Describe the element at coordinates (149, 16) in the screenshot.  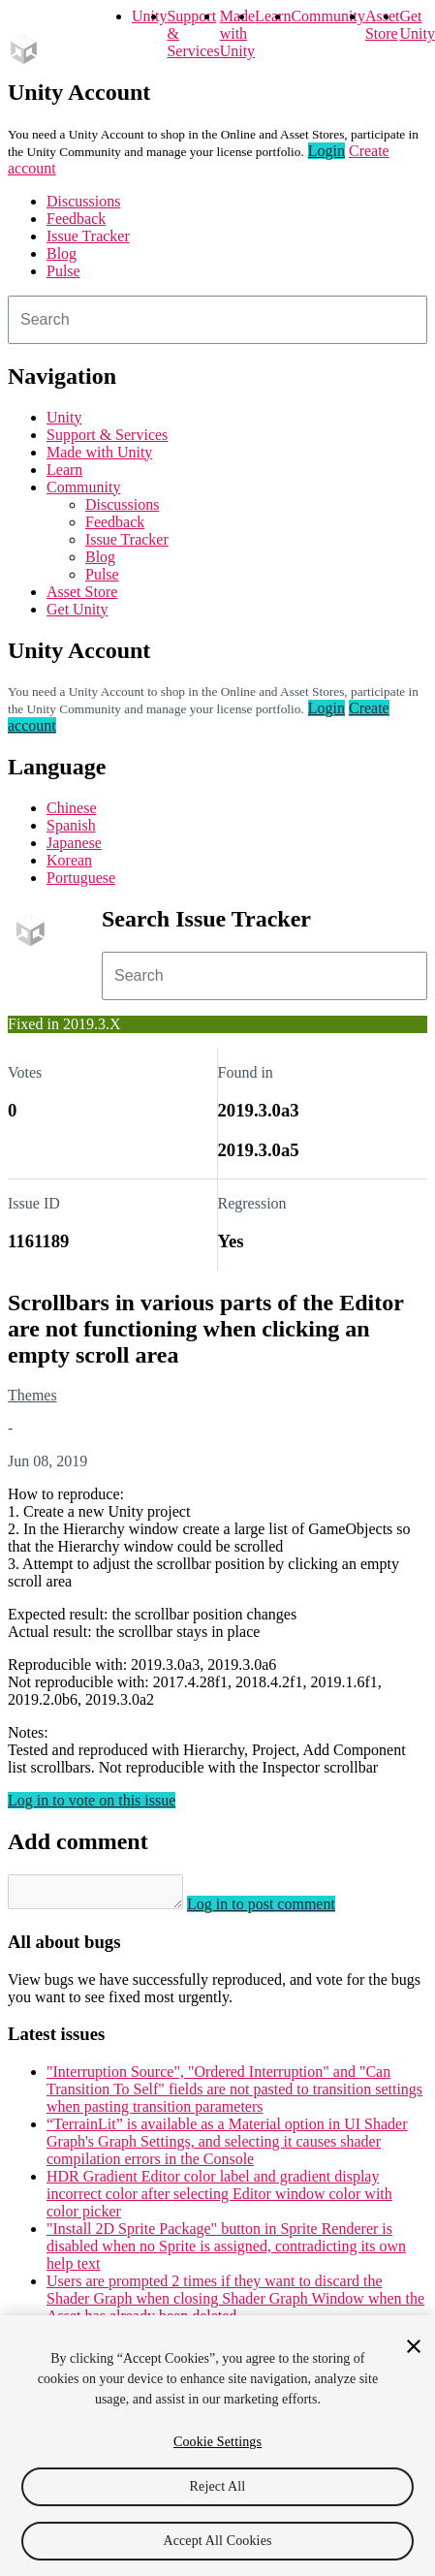
I see `Unity` at that location.